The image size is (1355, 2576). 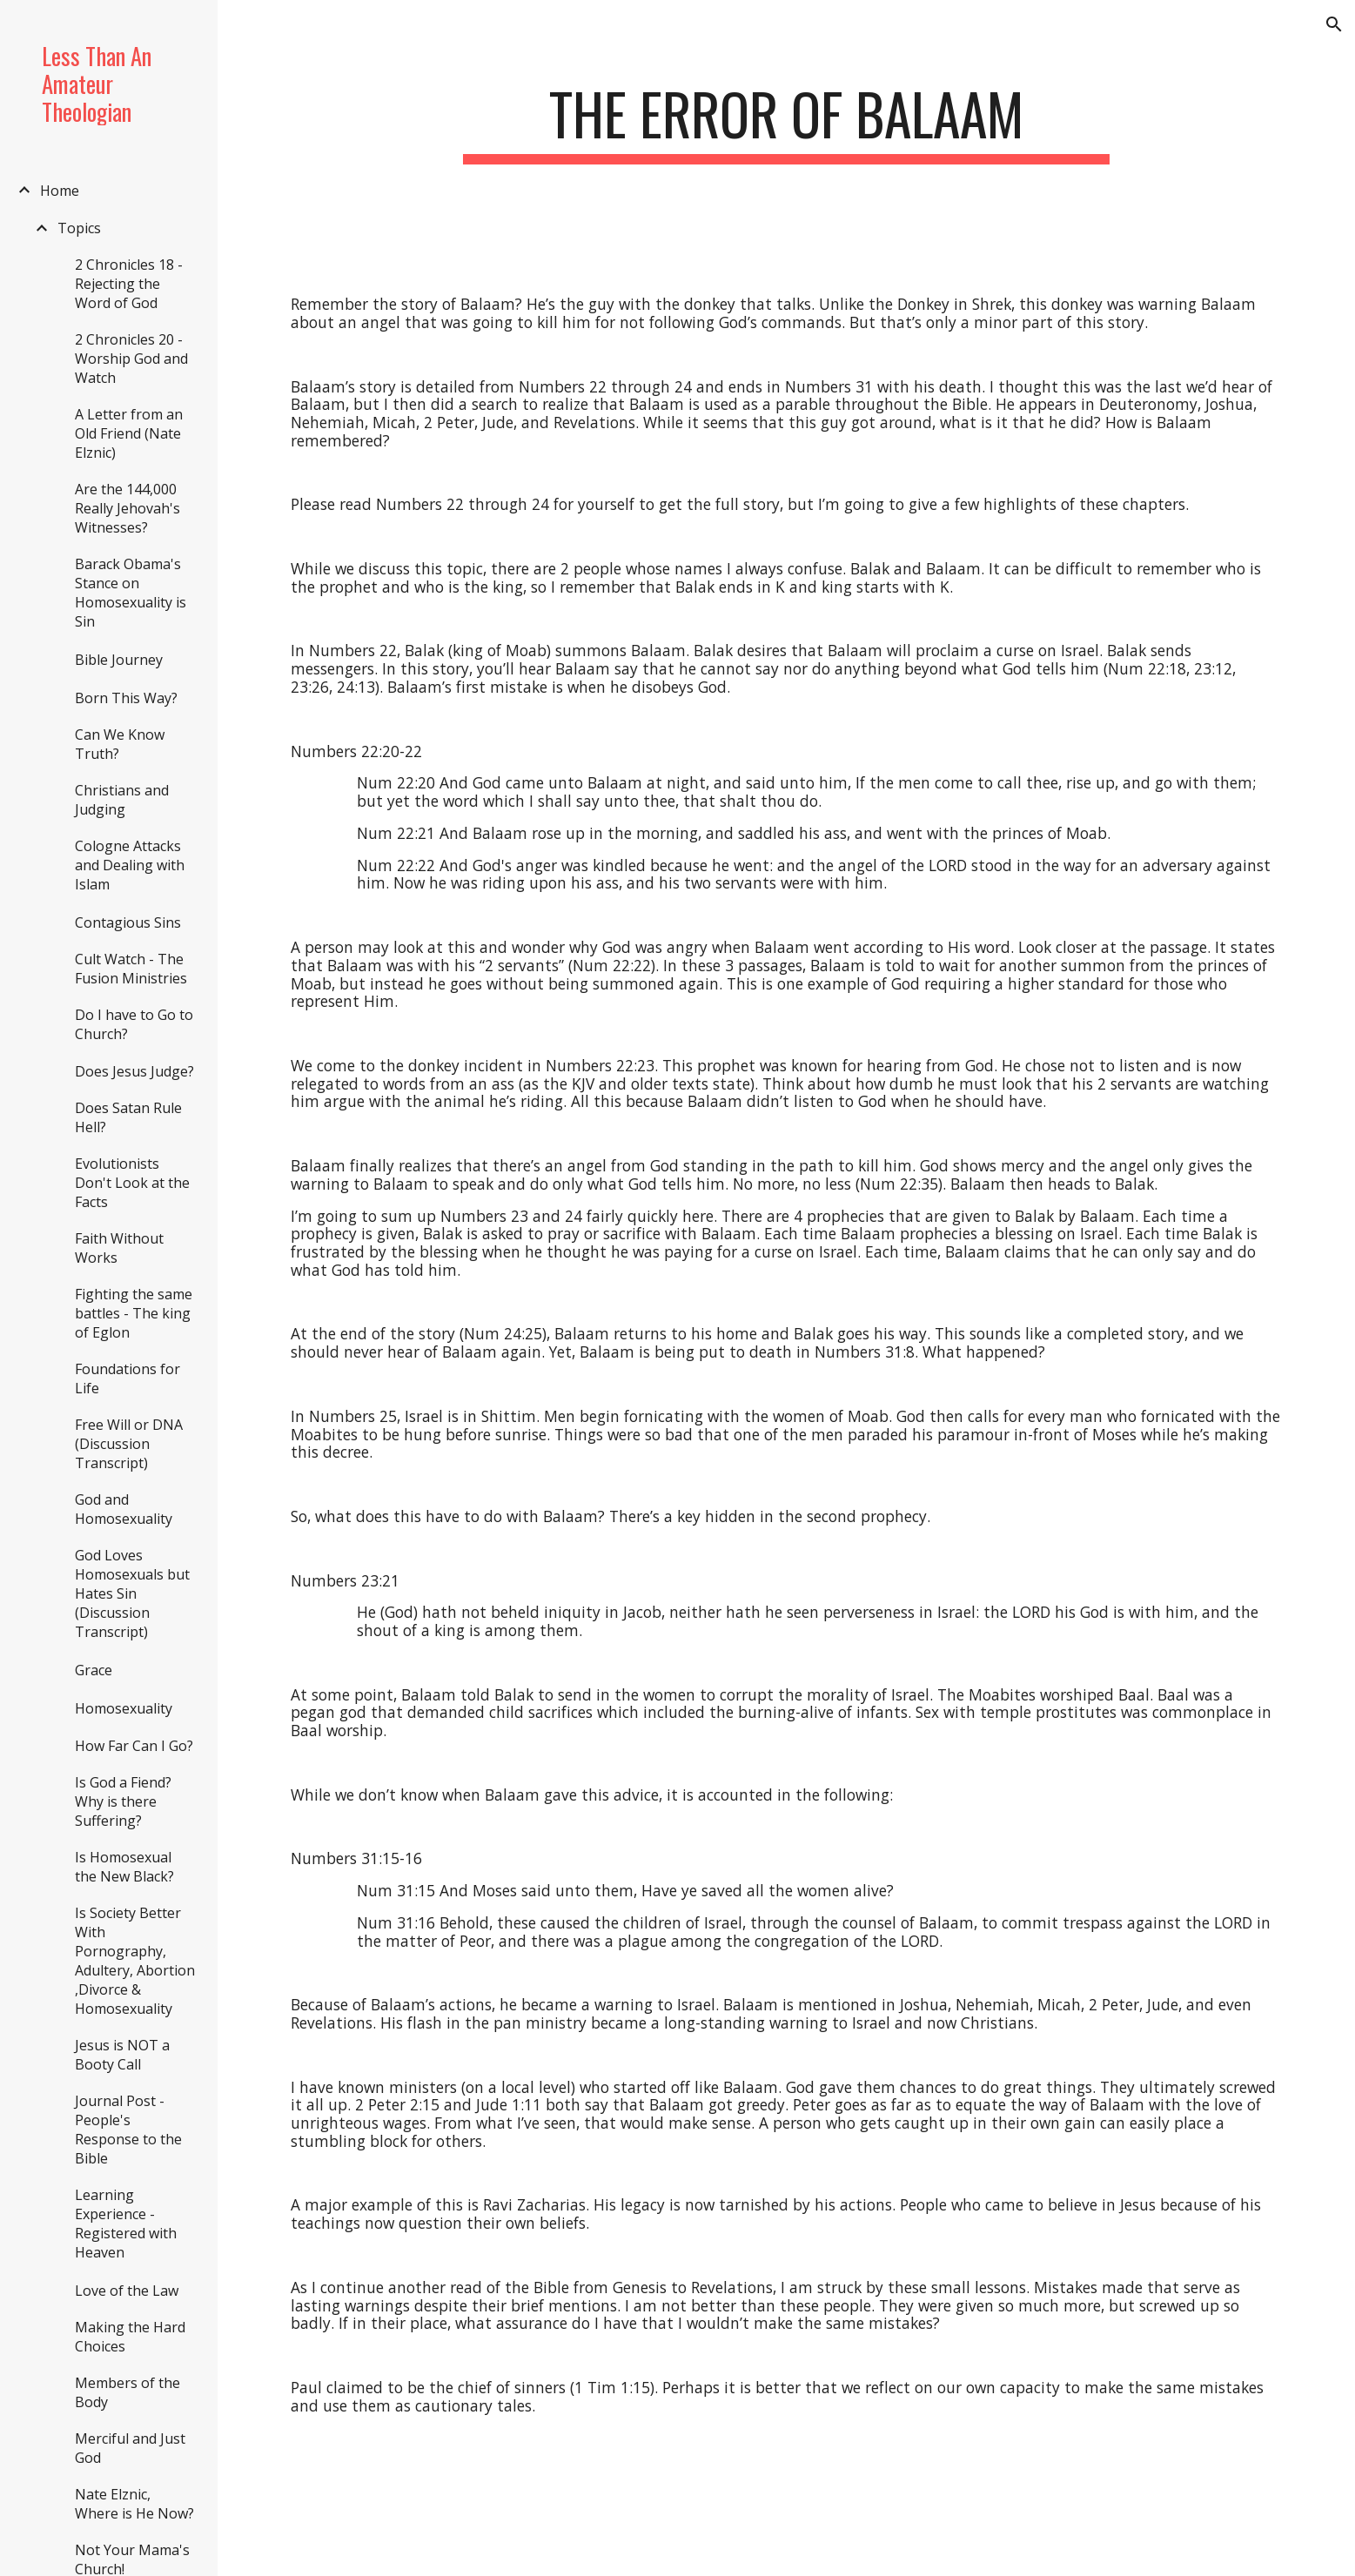 I want to click on Does Satan Rule Hell? [link], so click(x=128, y=1117).